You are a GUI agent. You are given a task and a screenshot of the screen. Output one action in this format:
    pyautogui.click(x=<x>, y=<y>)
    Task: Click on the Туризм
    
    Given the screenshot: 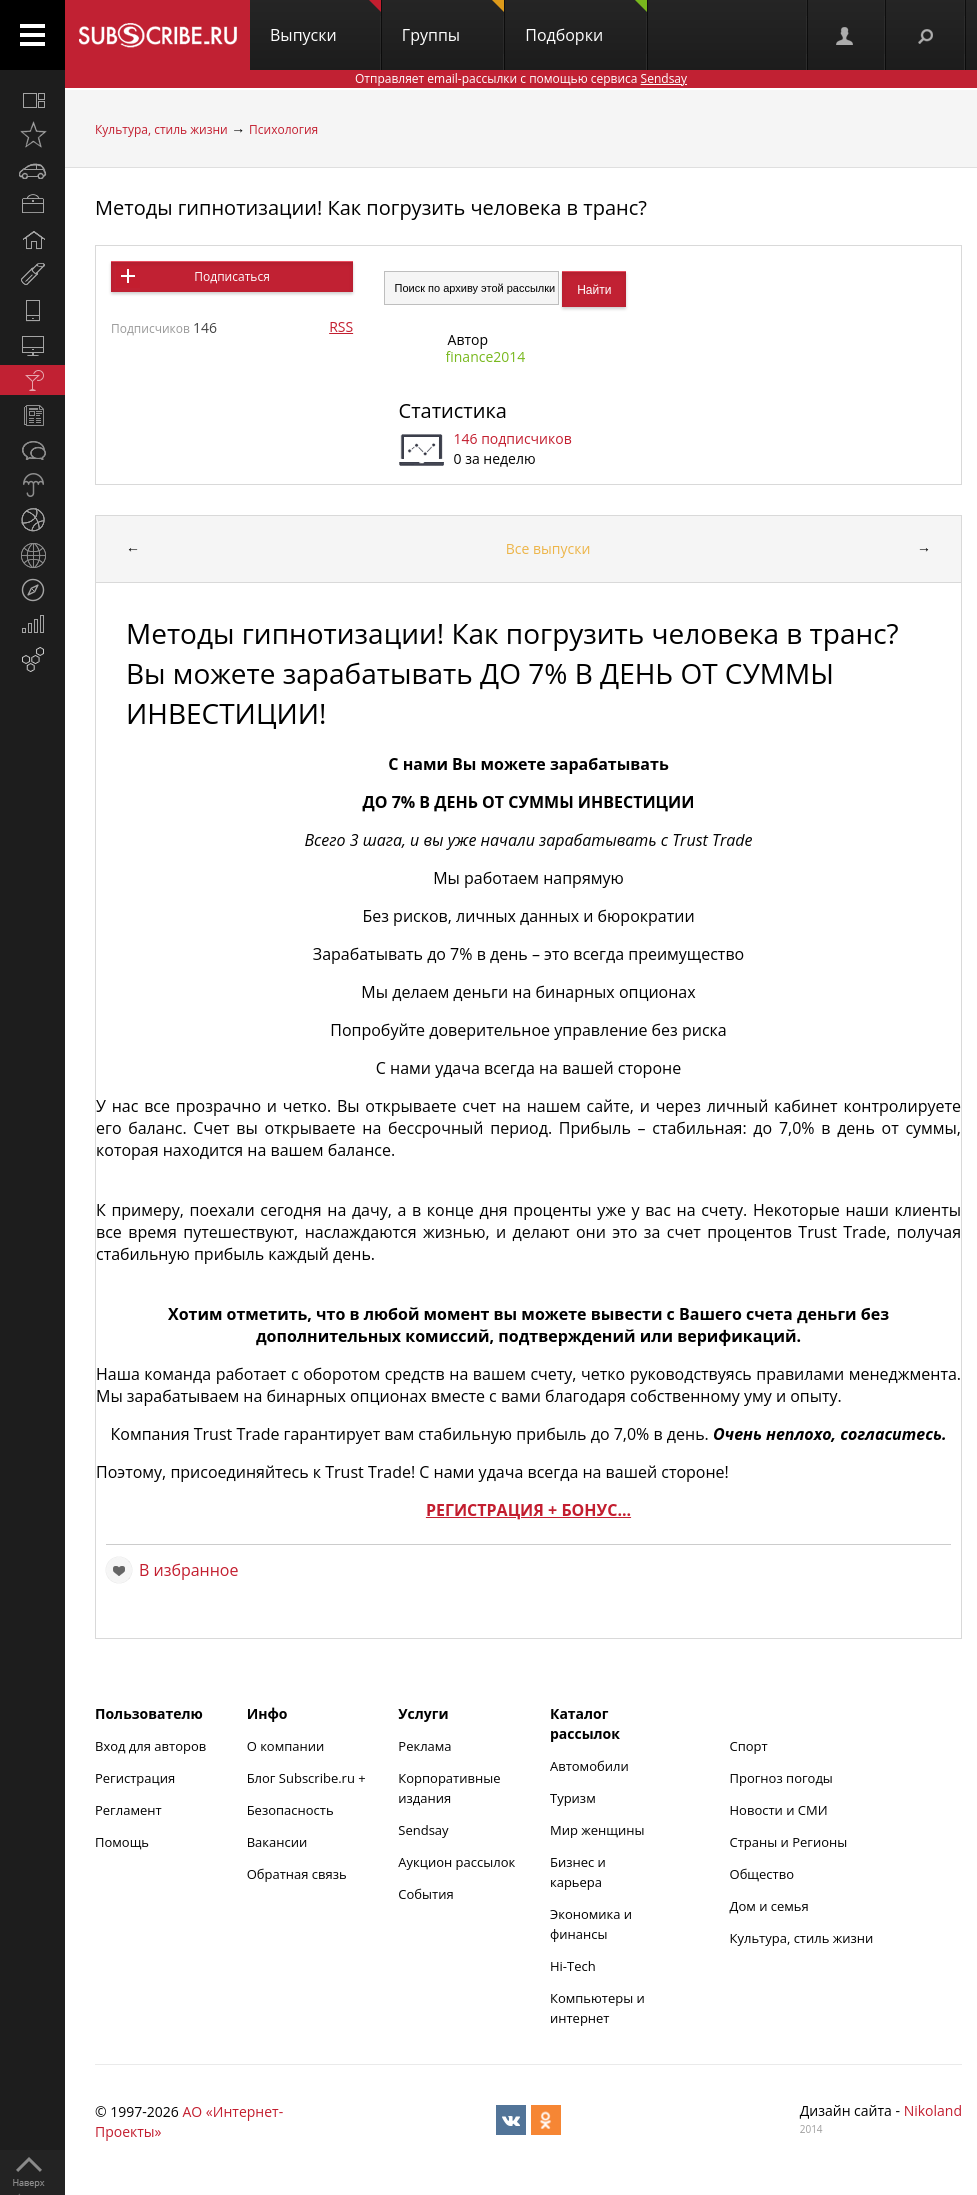 What is the action you would take?
    pyautogui.click(x=573, y=1798)
    